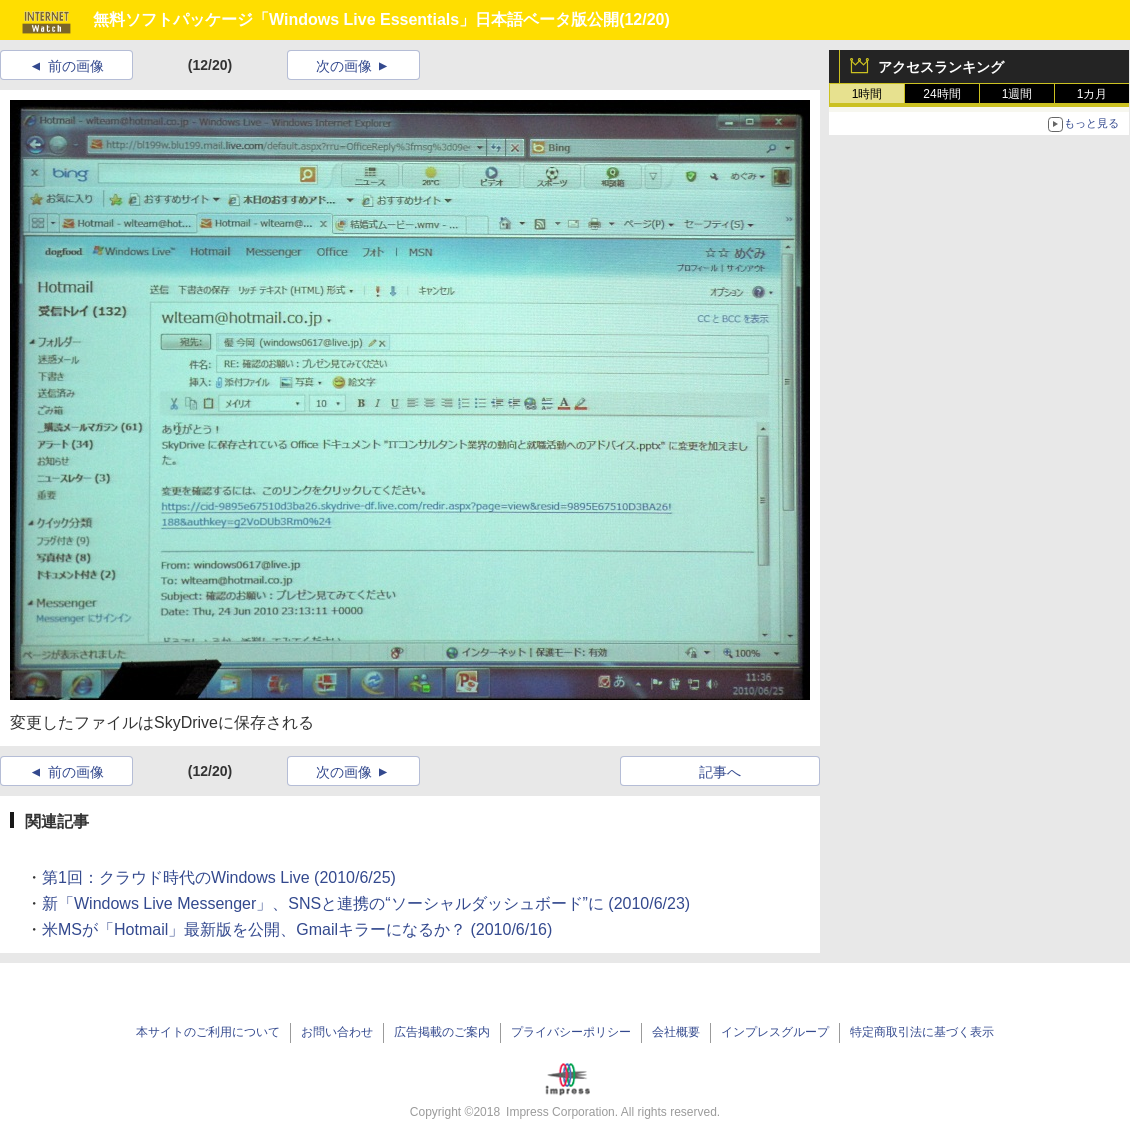 The image size is (1130, 1132). I want to click on 1時間, so click(867, 94).